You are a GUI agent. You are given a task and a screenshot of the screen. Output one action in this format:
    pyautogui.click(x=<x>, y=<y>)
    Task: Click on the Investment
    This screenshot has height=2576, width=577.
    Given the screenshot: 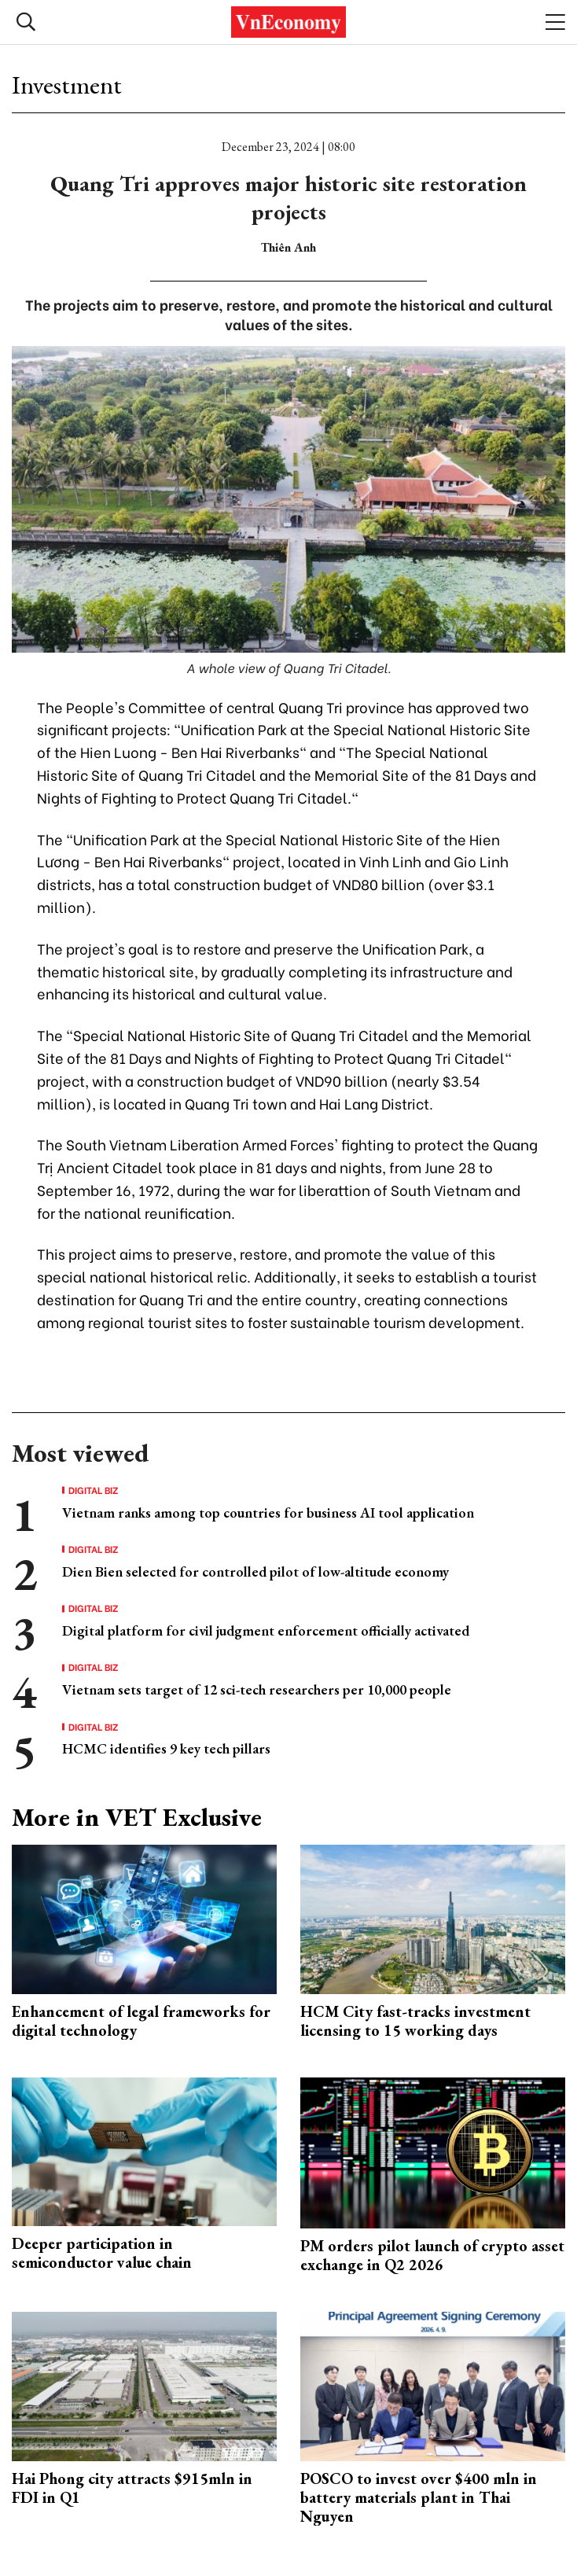 What is the action you would take?
    pyautogui.click(x=67, y=84)
    